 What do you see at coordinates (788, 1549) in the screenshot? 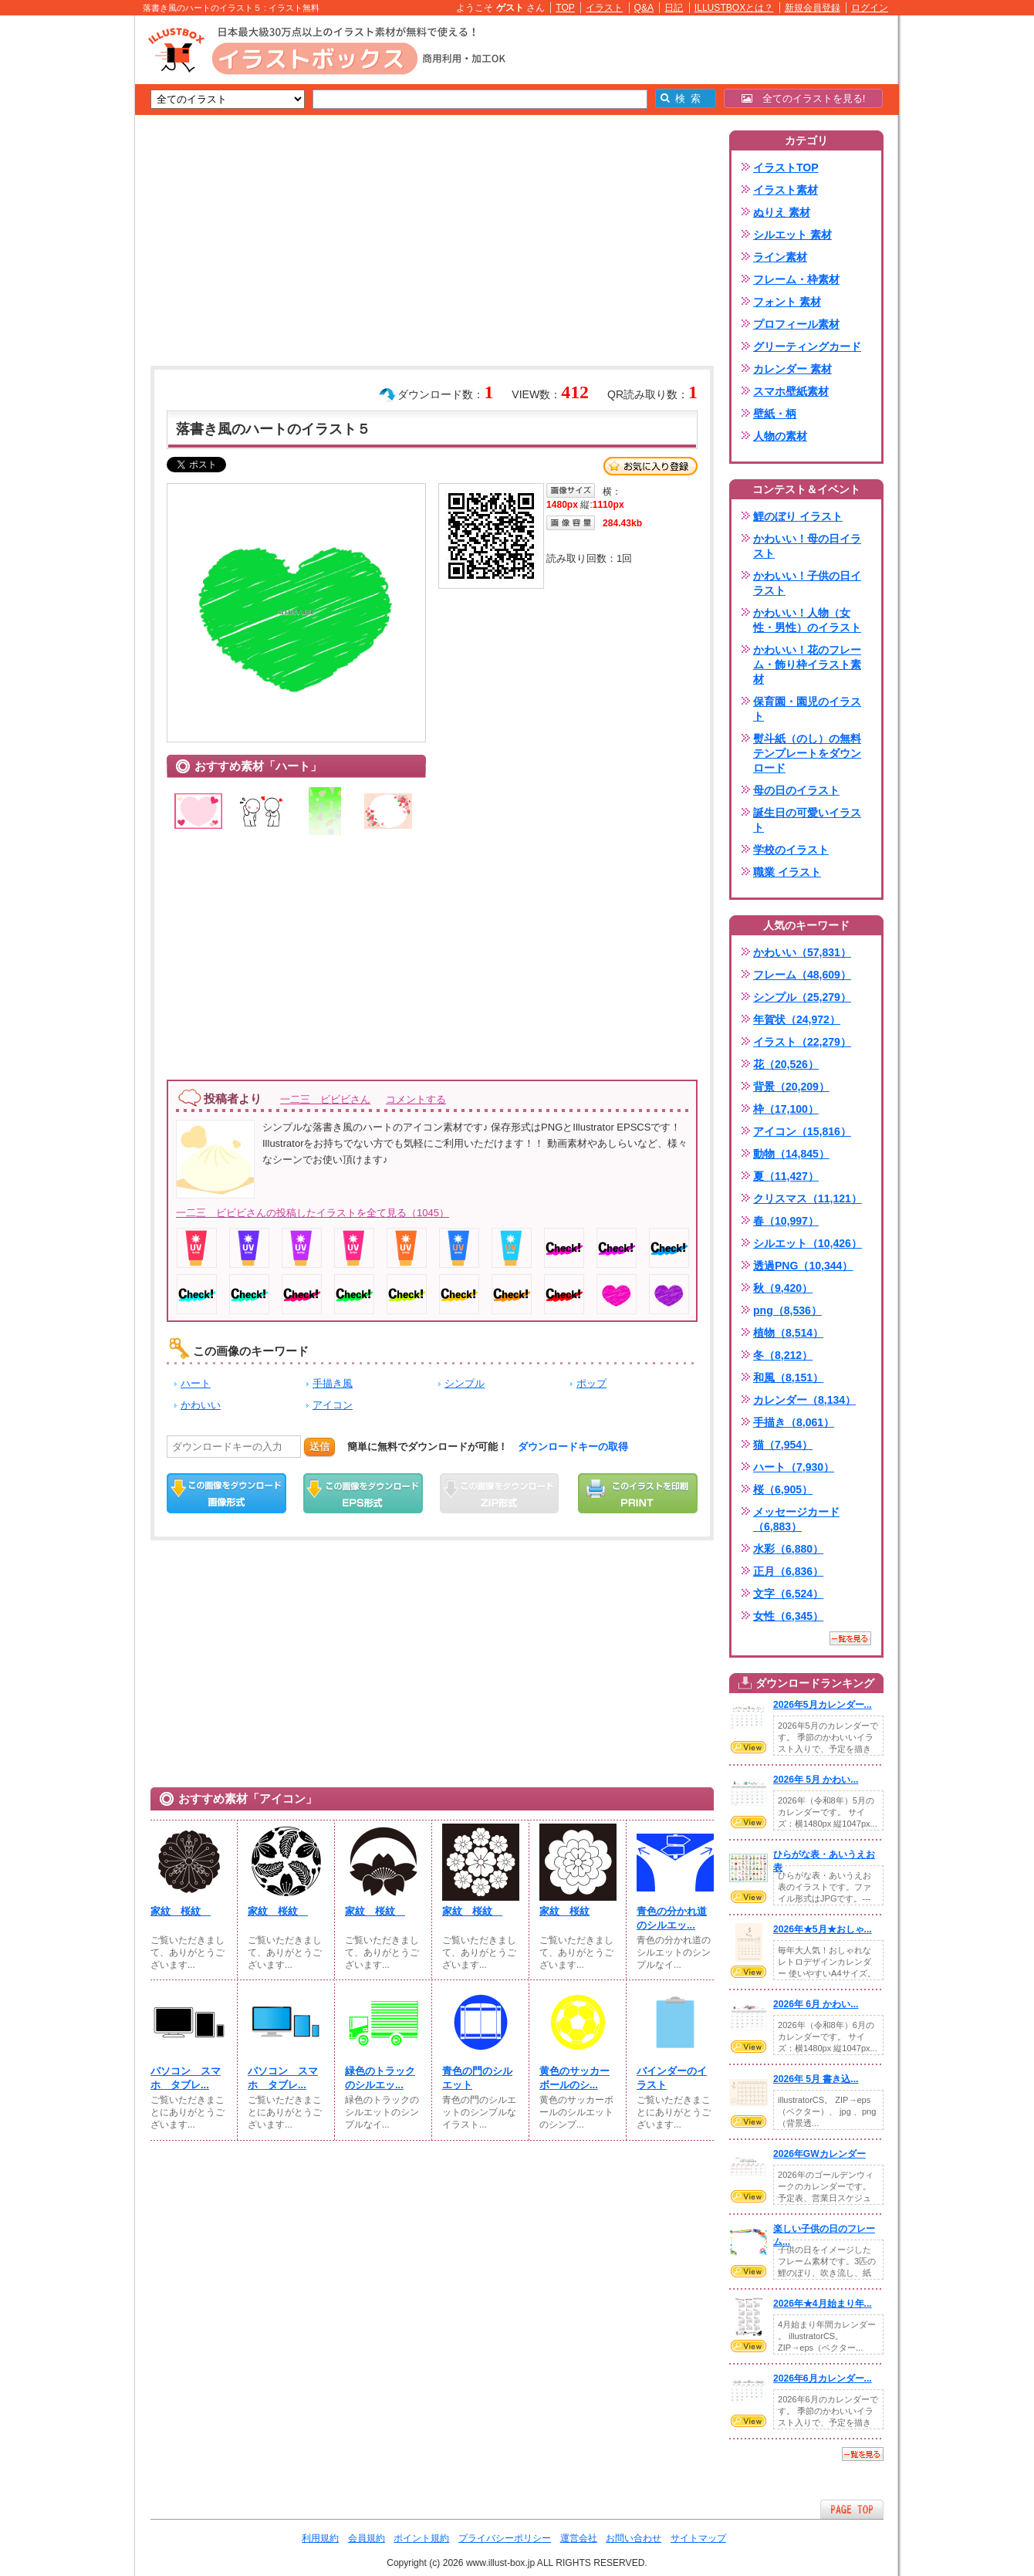
I see `水彩（6,880）` at bounding box center [788, 1549].